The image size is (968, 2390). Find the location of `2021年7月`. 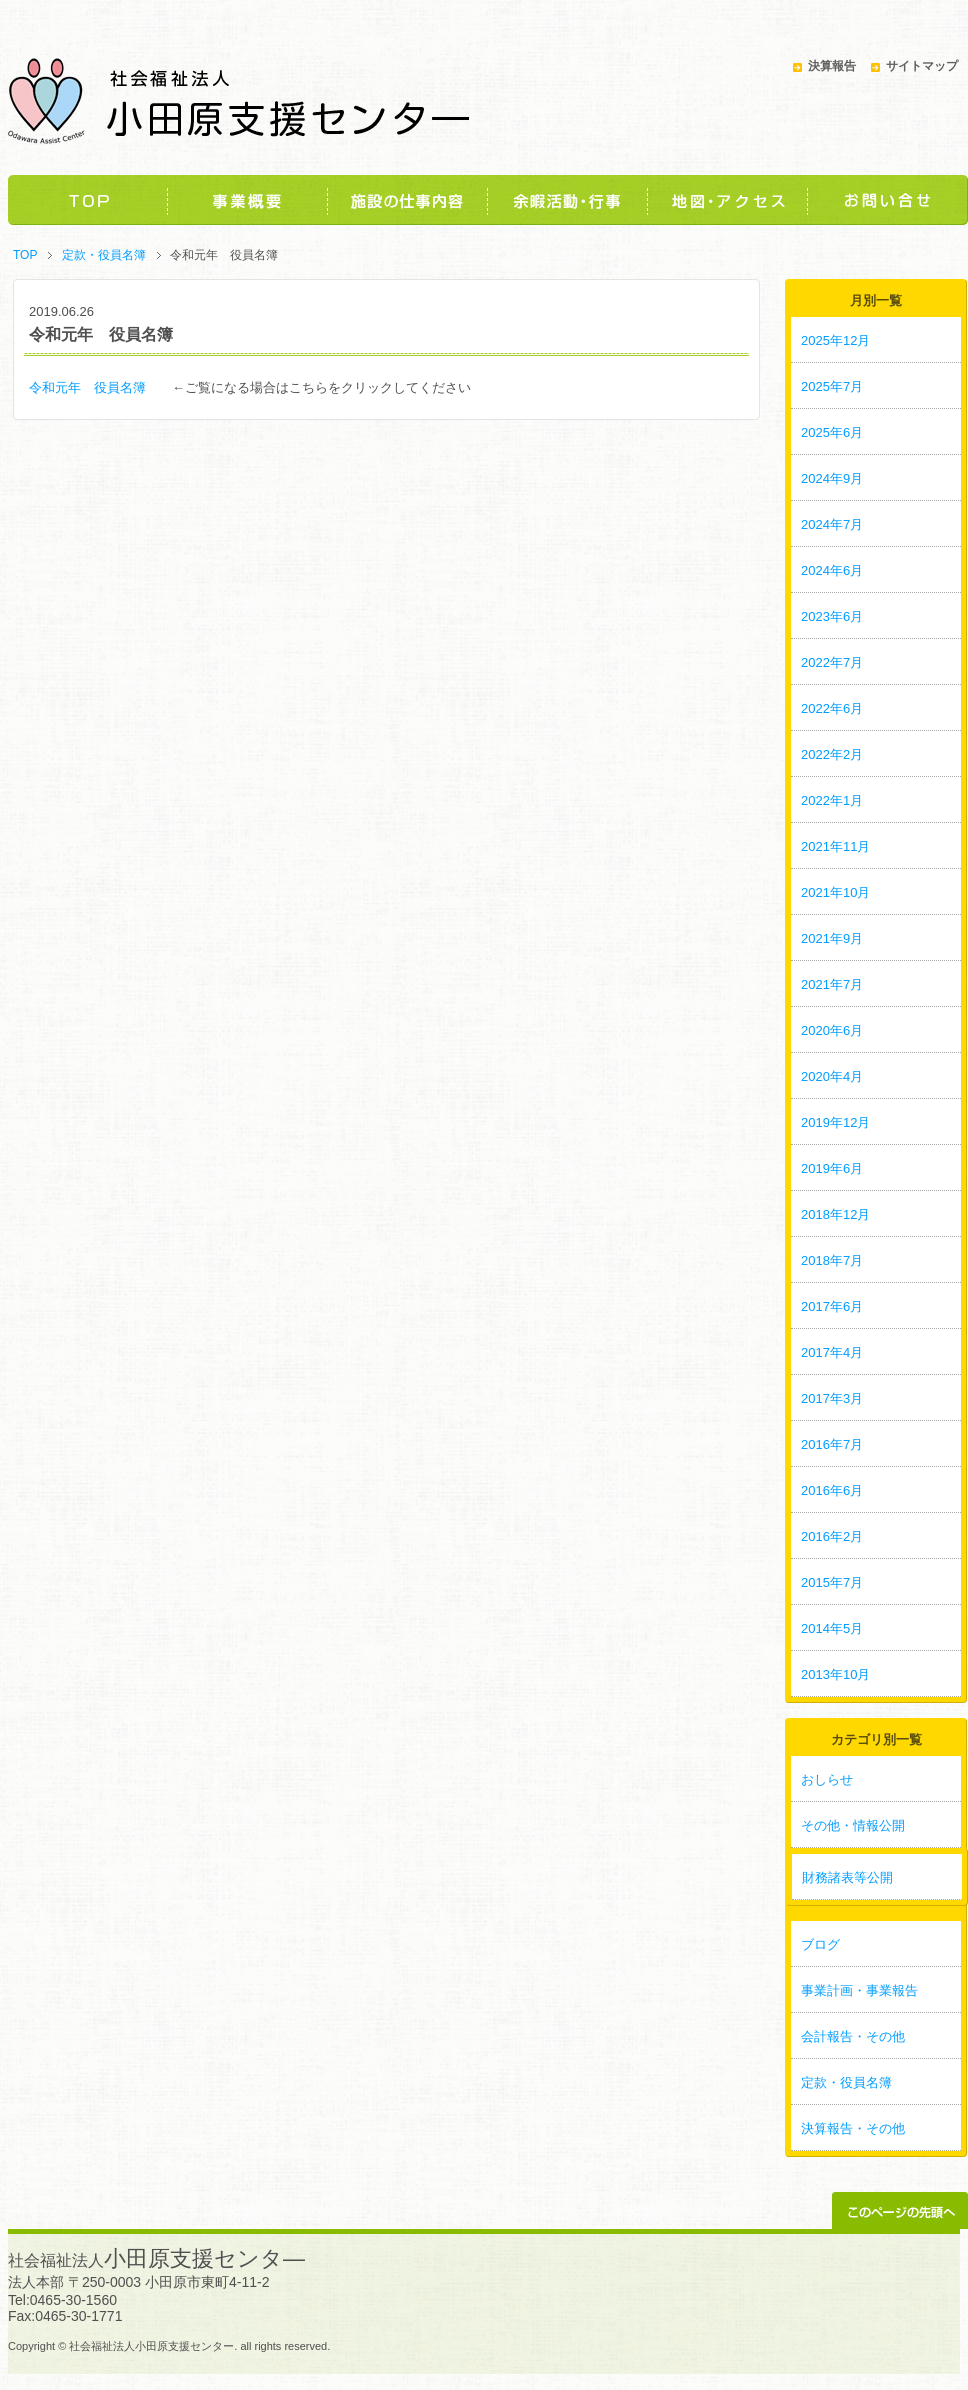

2021年7月 is located at coordinates (832, 984).